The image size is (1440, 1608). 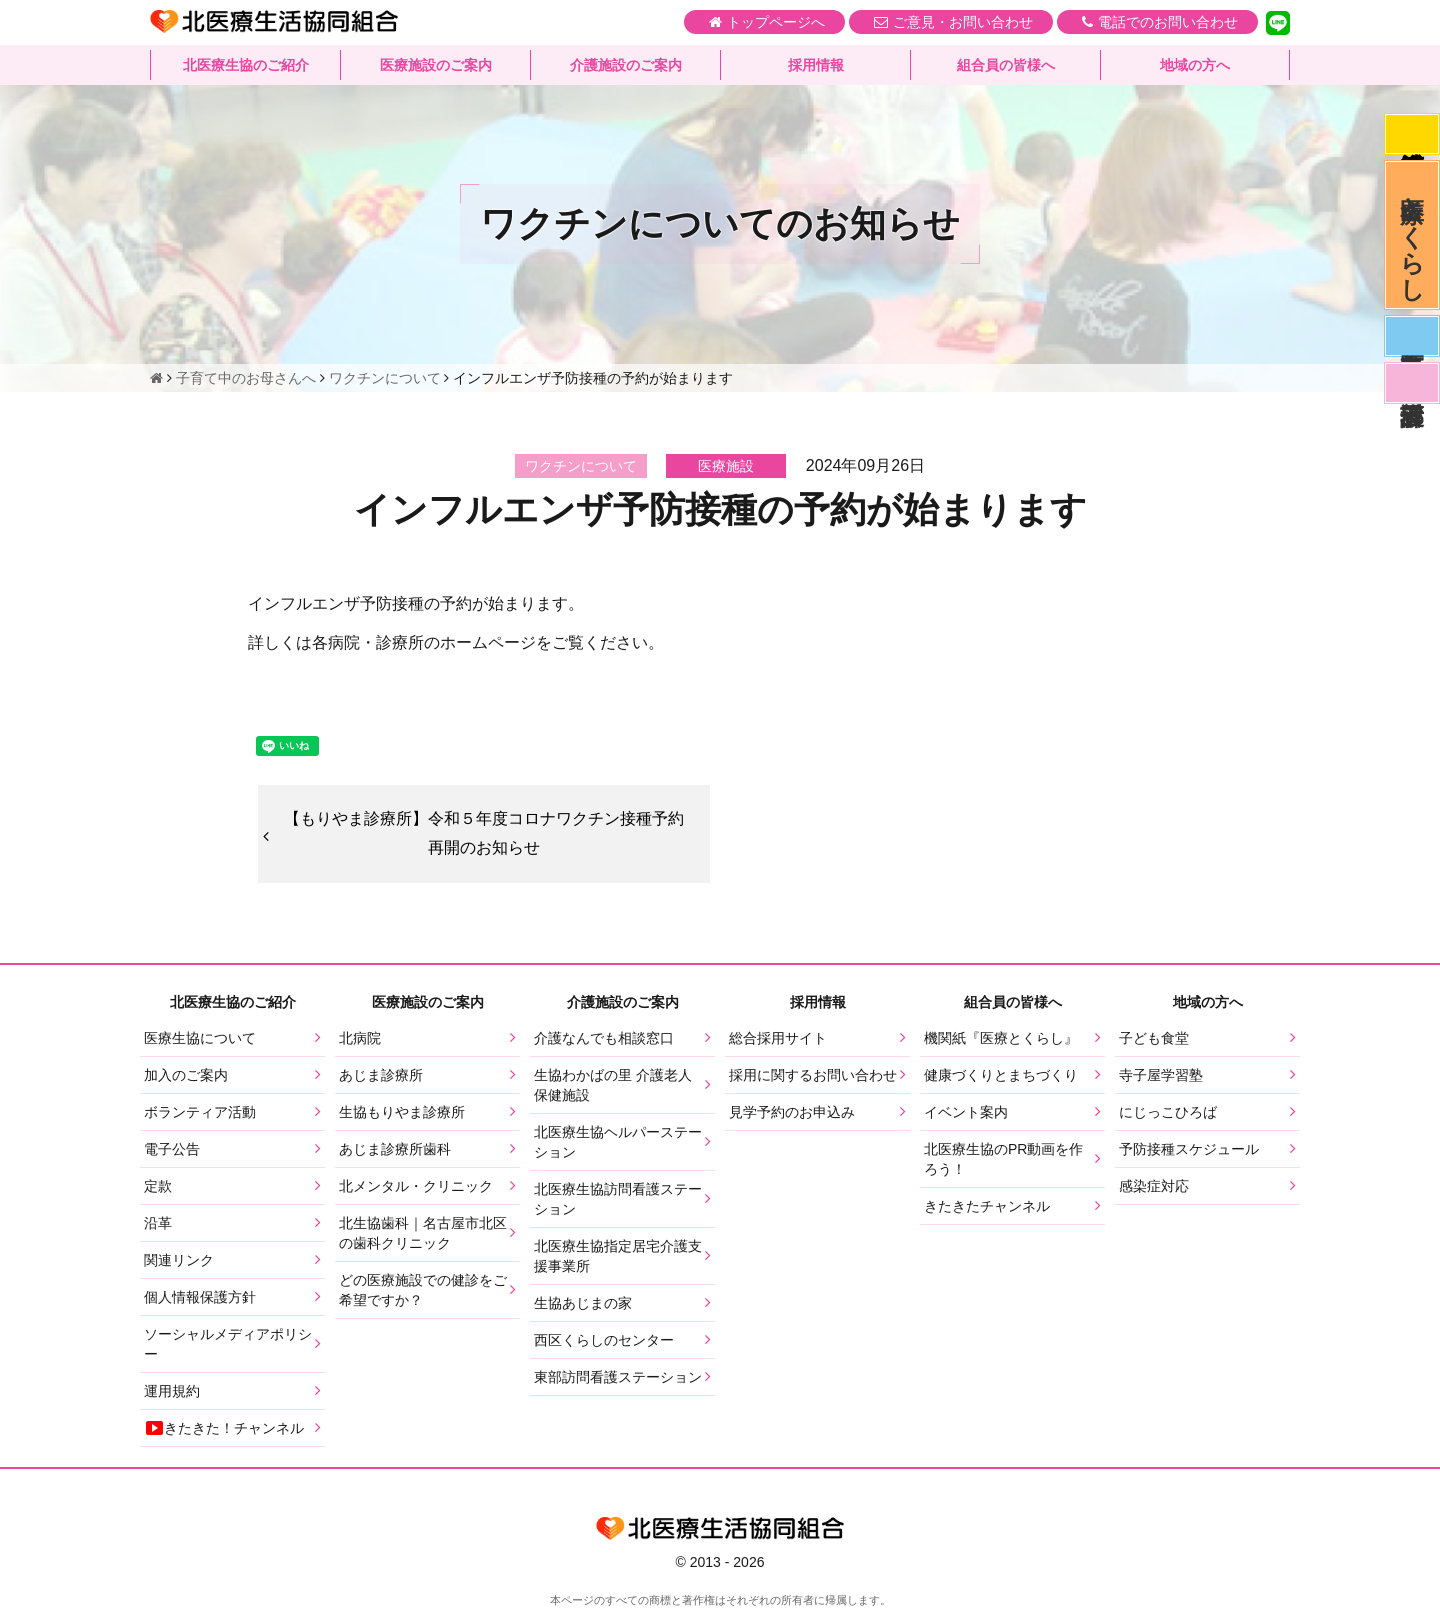 I want to click on 生協わかばの里 介護老人保健施設, so click(x=613, y=1085).